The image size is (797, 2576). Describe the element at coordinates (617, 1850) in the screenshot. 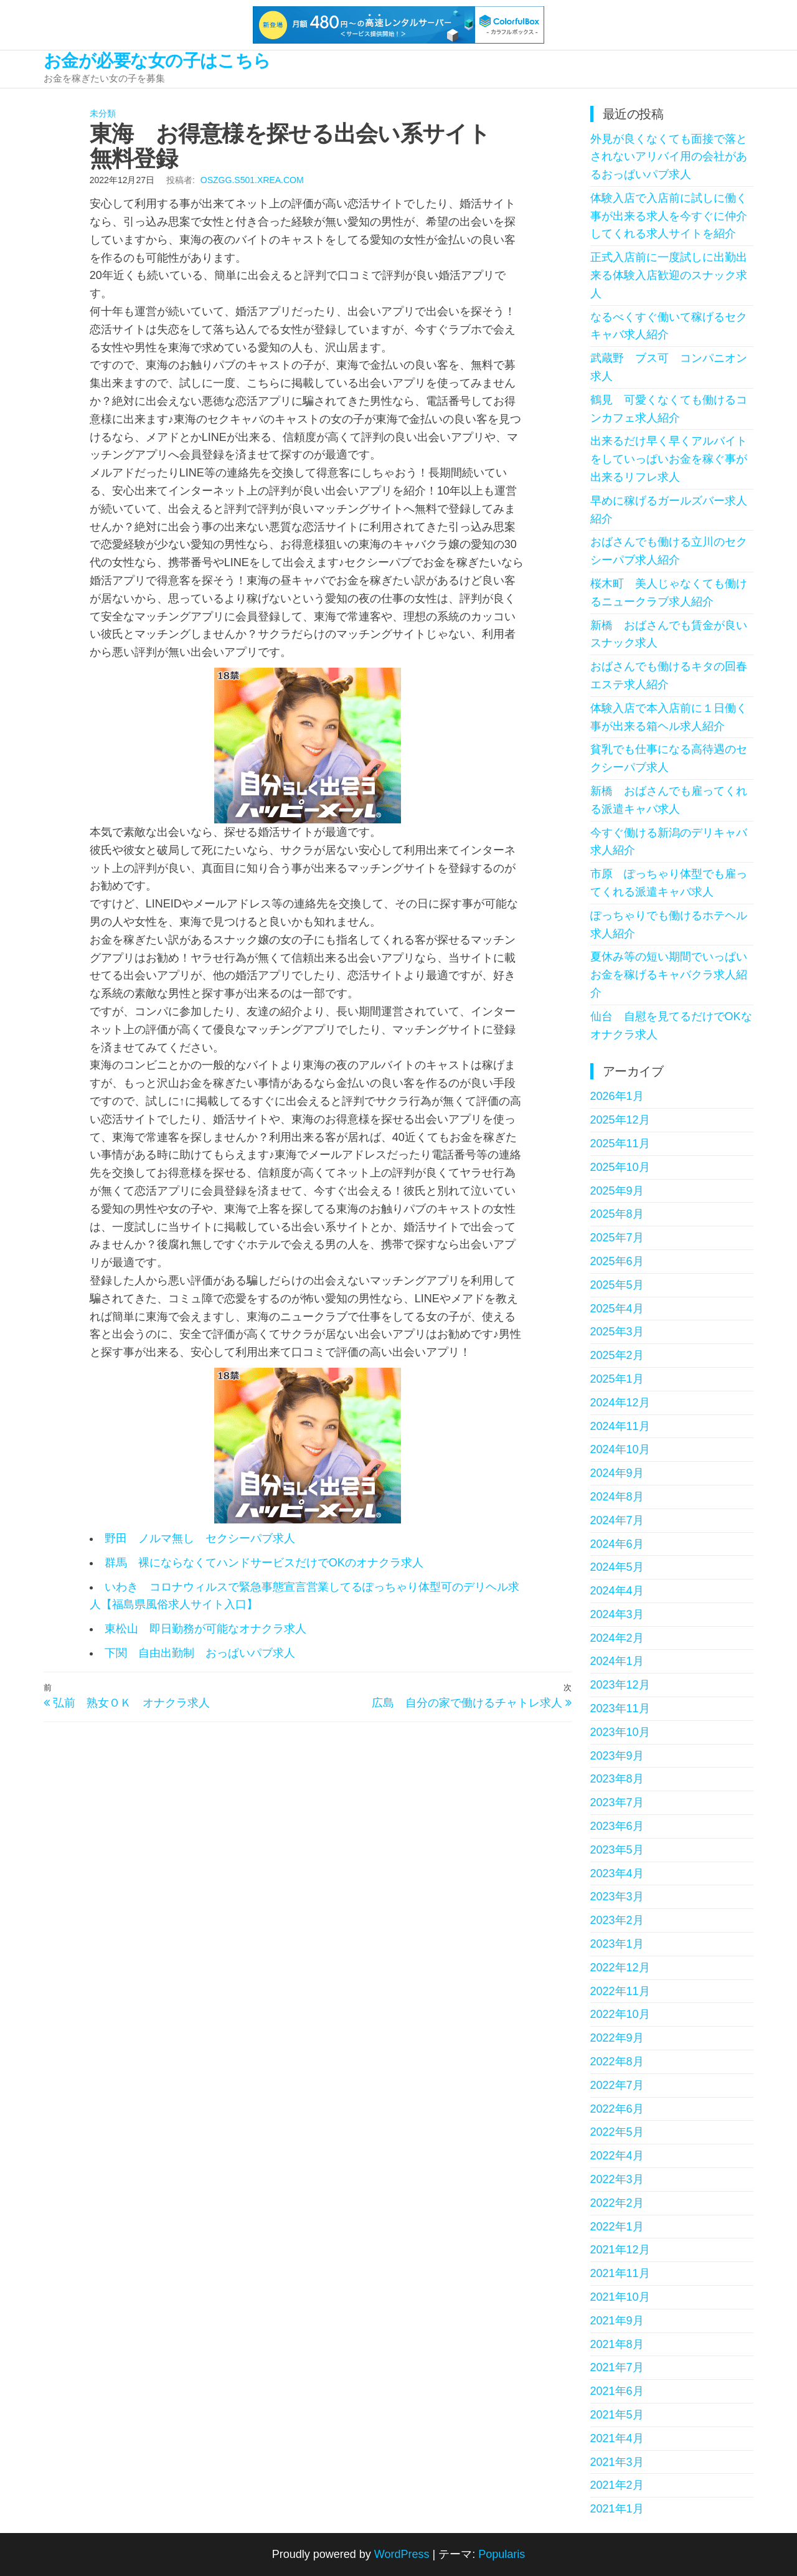

I see `2023年5月` at that location.